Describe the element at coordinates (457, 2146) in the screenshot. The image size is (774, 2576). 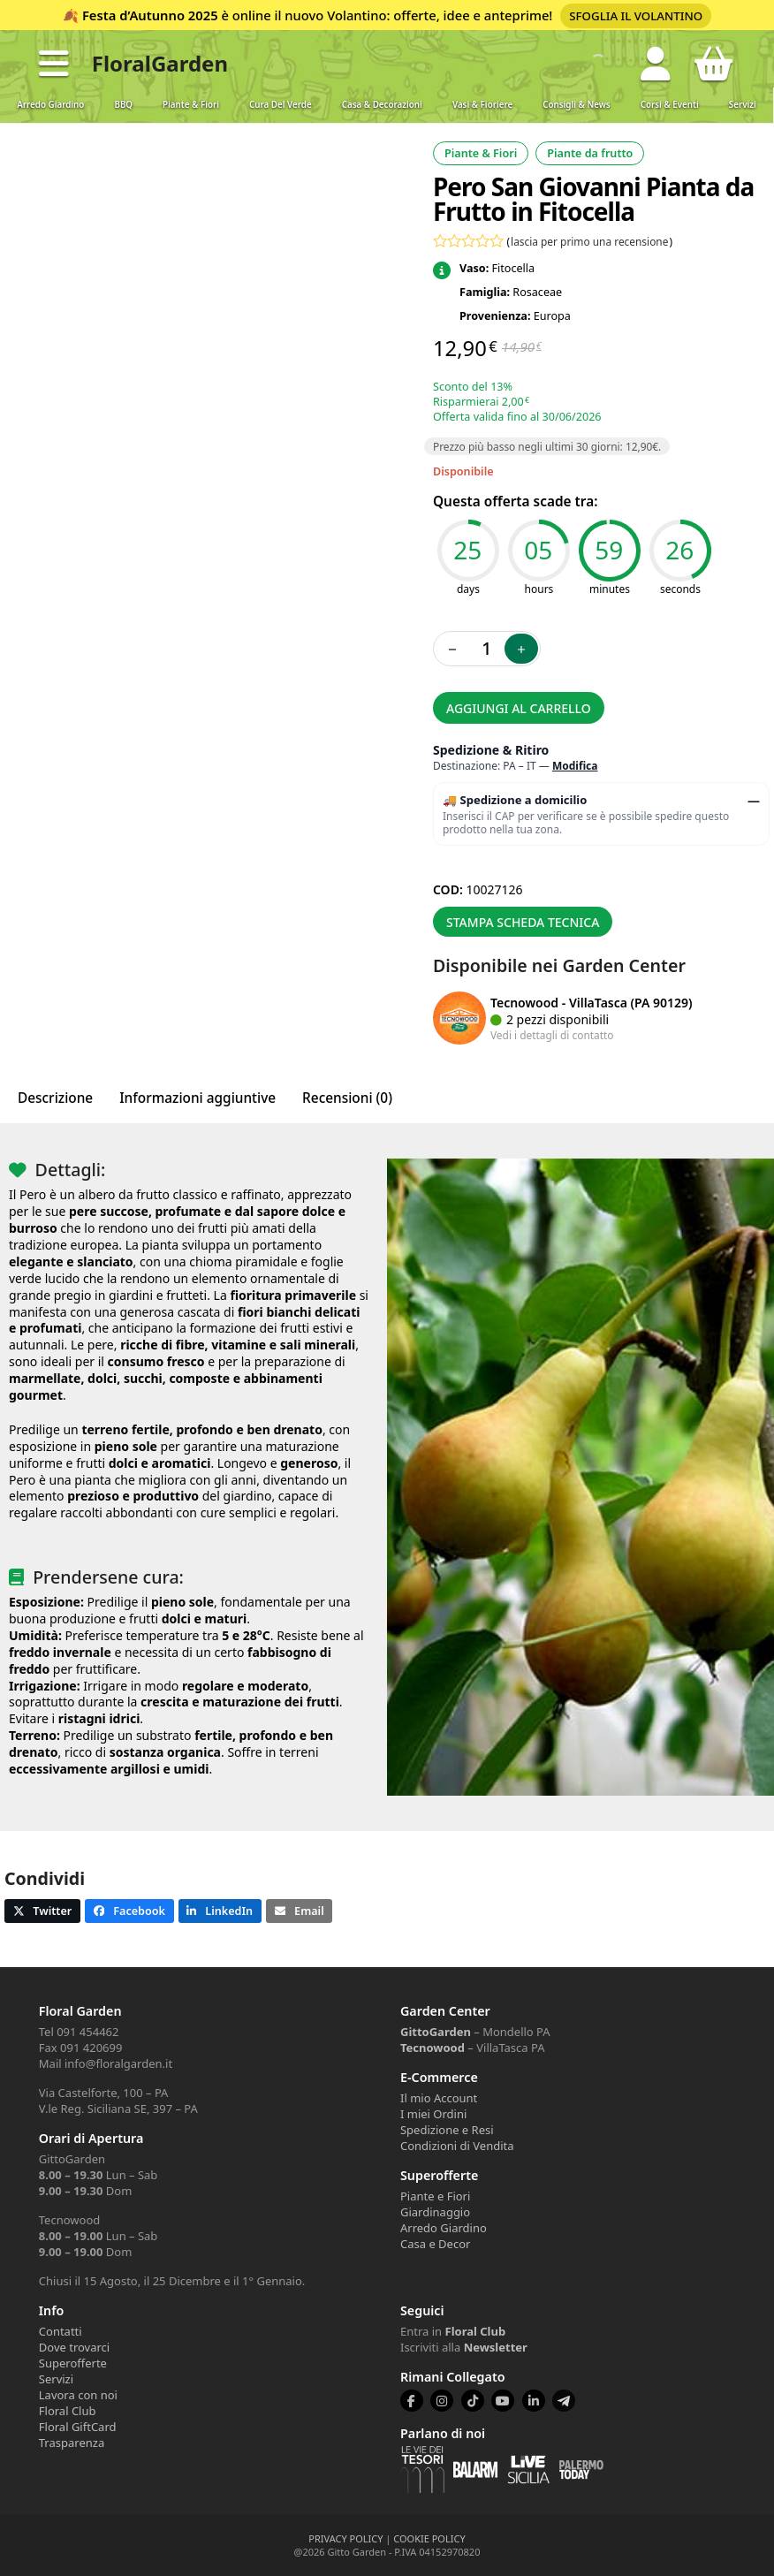
I see `Condizioni di Vendita` at that location.